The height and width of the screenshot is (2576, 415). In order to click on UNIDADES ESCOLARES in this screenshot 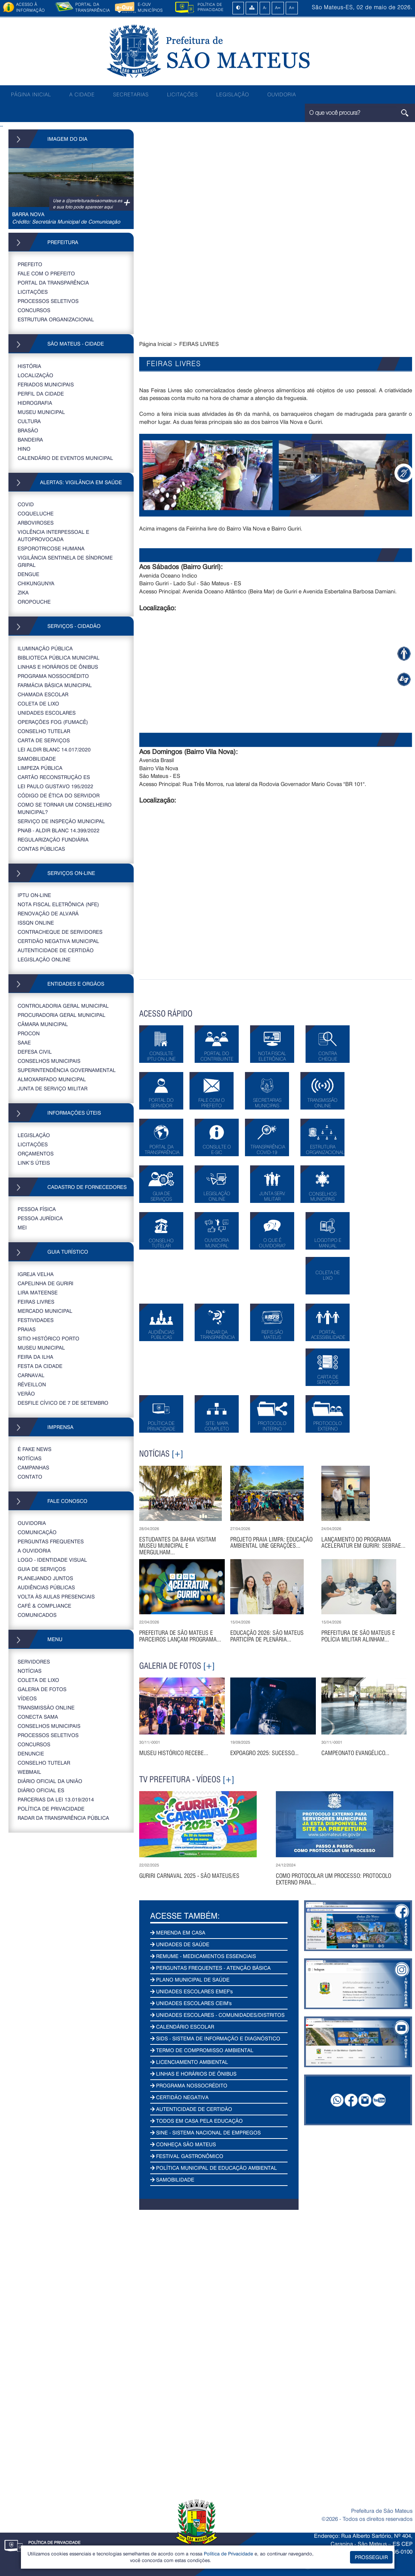, I will do `click(47, 712)`.